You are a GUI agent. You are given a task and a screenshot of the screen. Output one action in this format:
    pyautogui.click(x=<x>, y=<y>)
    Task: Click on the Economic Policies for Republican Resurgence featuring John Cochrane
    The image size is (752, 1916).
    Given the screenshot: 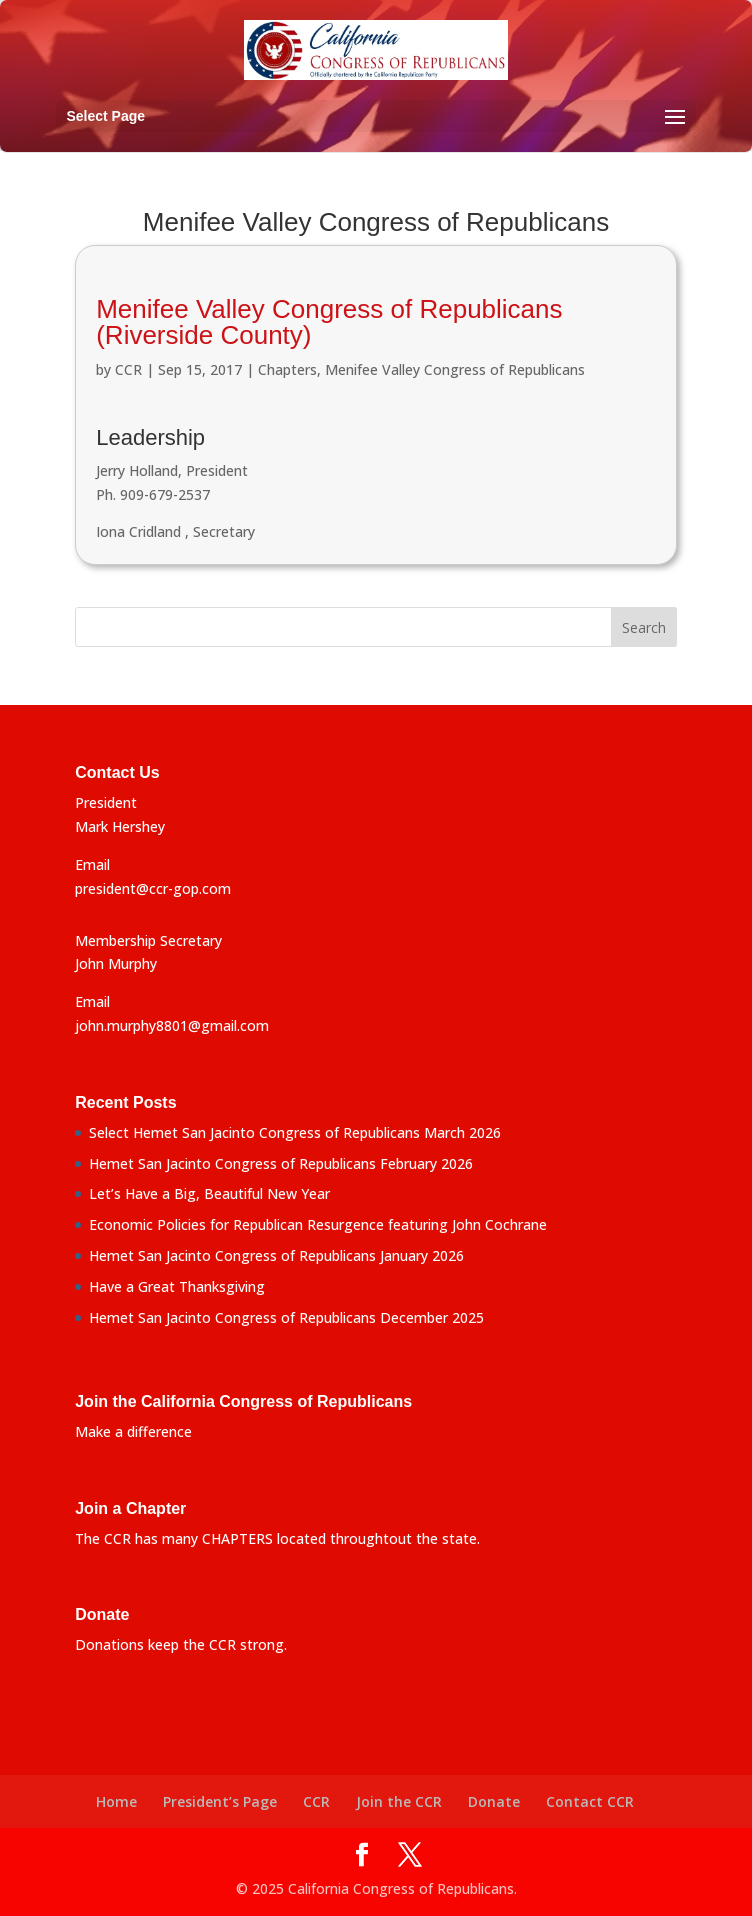 What is the action you would take?
    pyautogui.click(x=318, y=1224)
    